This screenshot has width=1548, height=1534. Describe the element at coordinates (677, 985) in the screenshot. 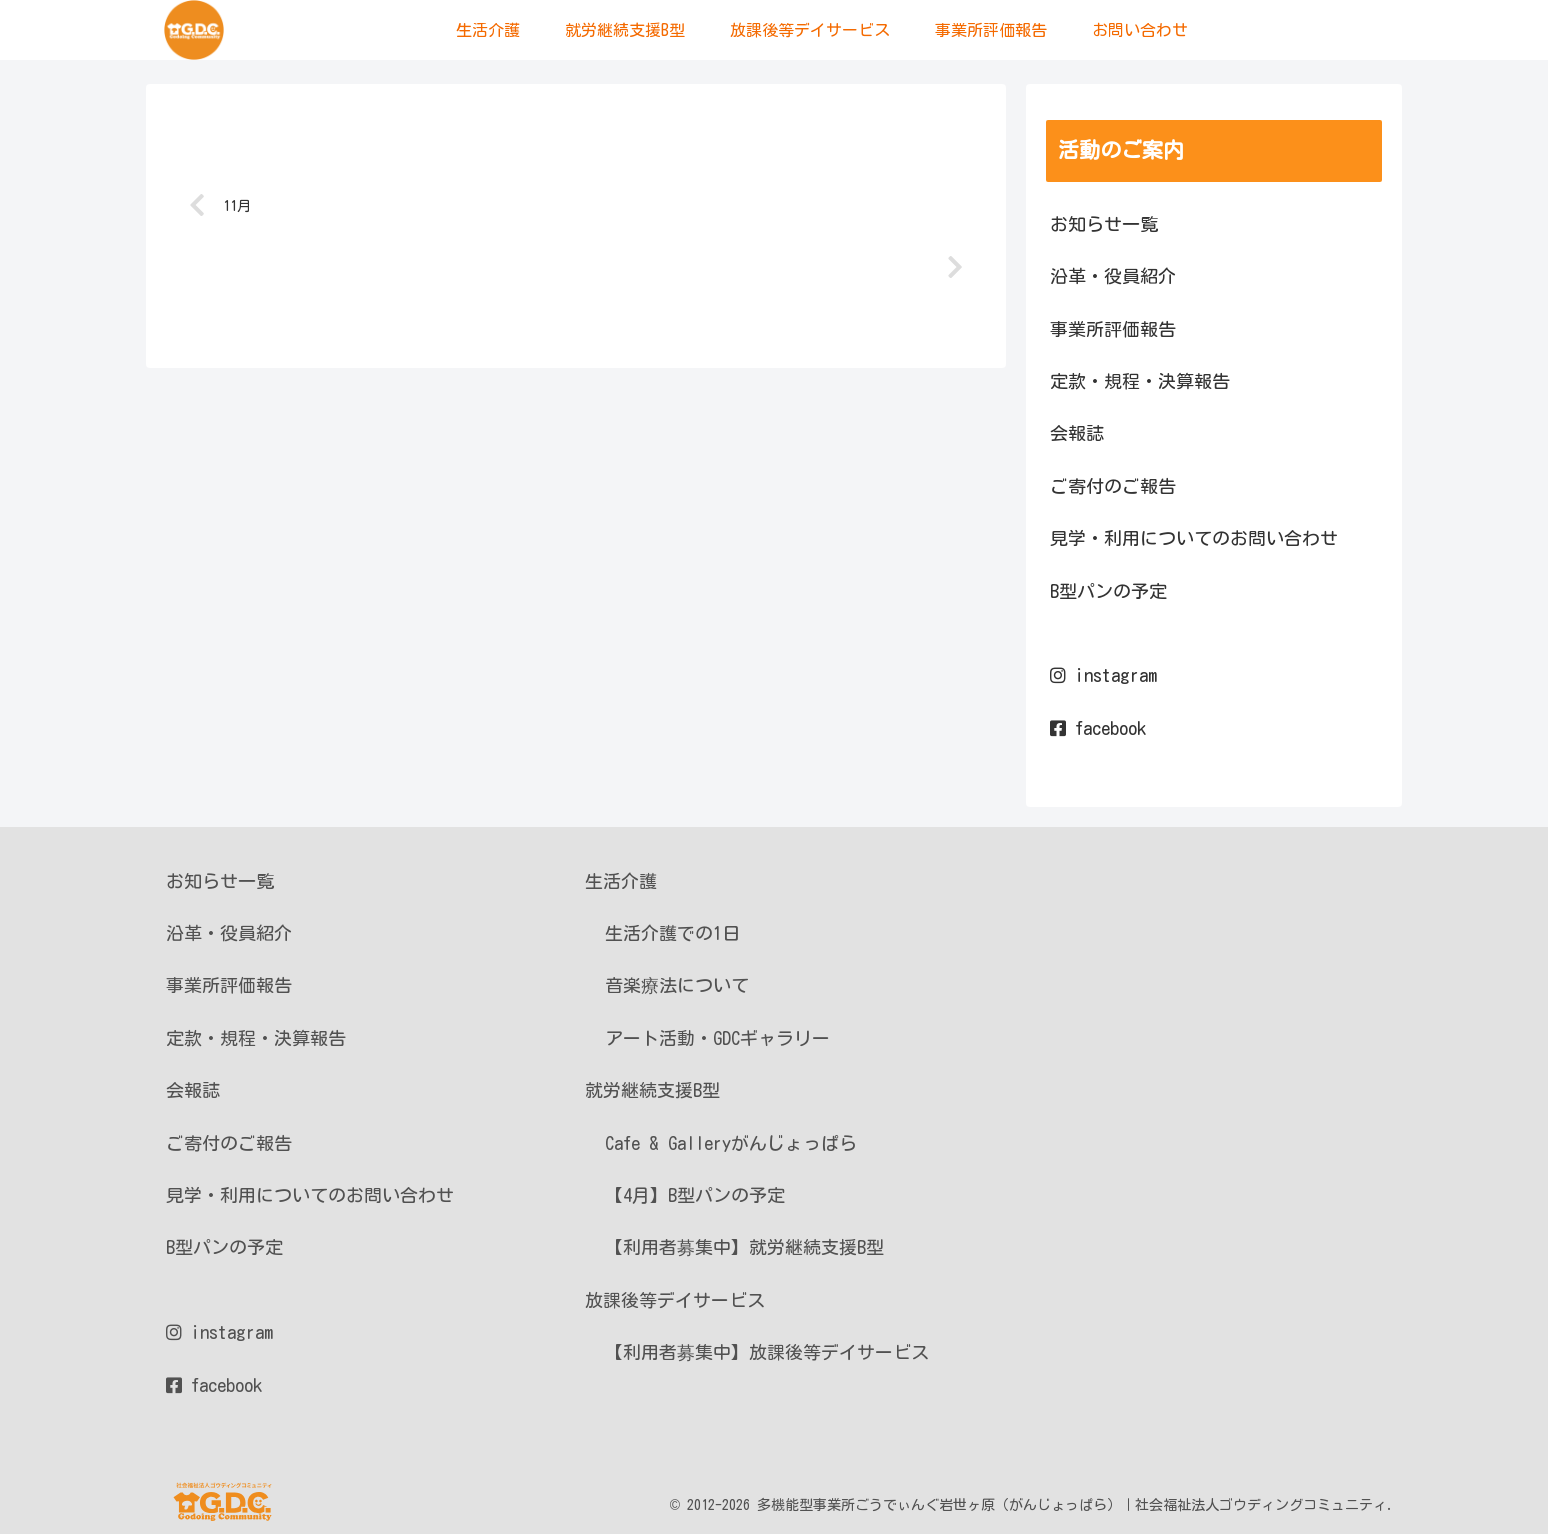

I see `音楽療法について` at that location.